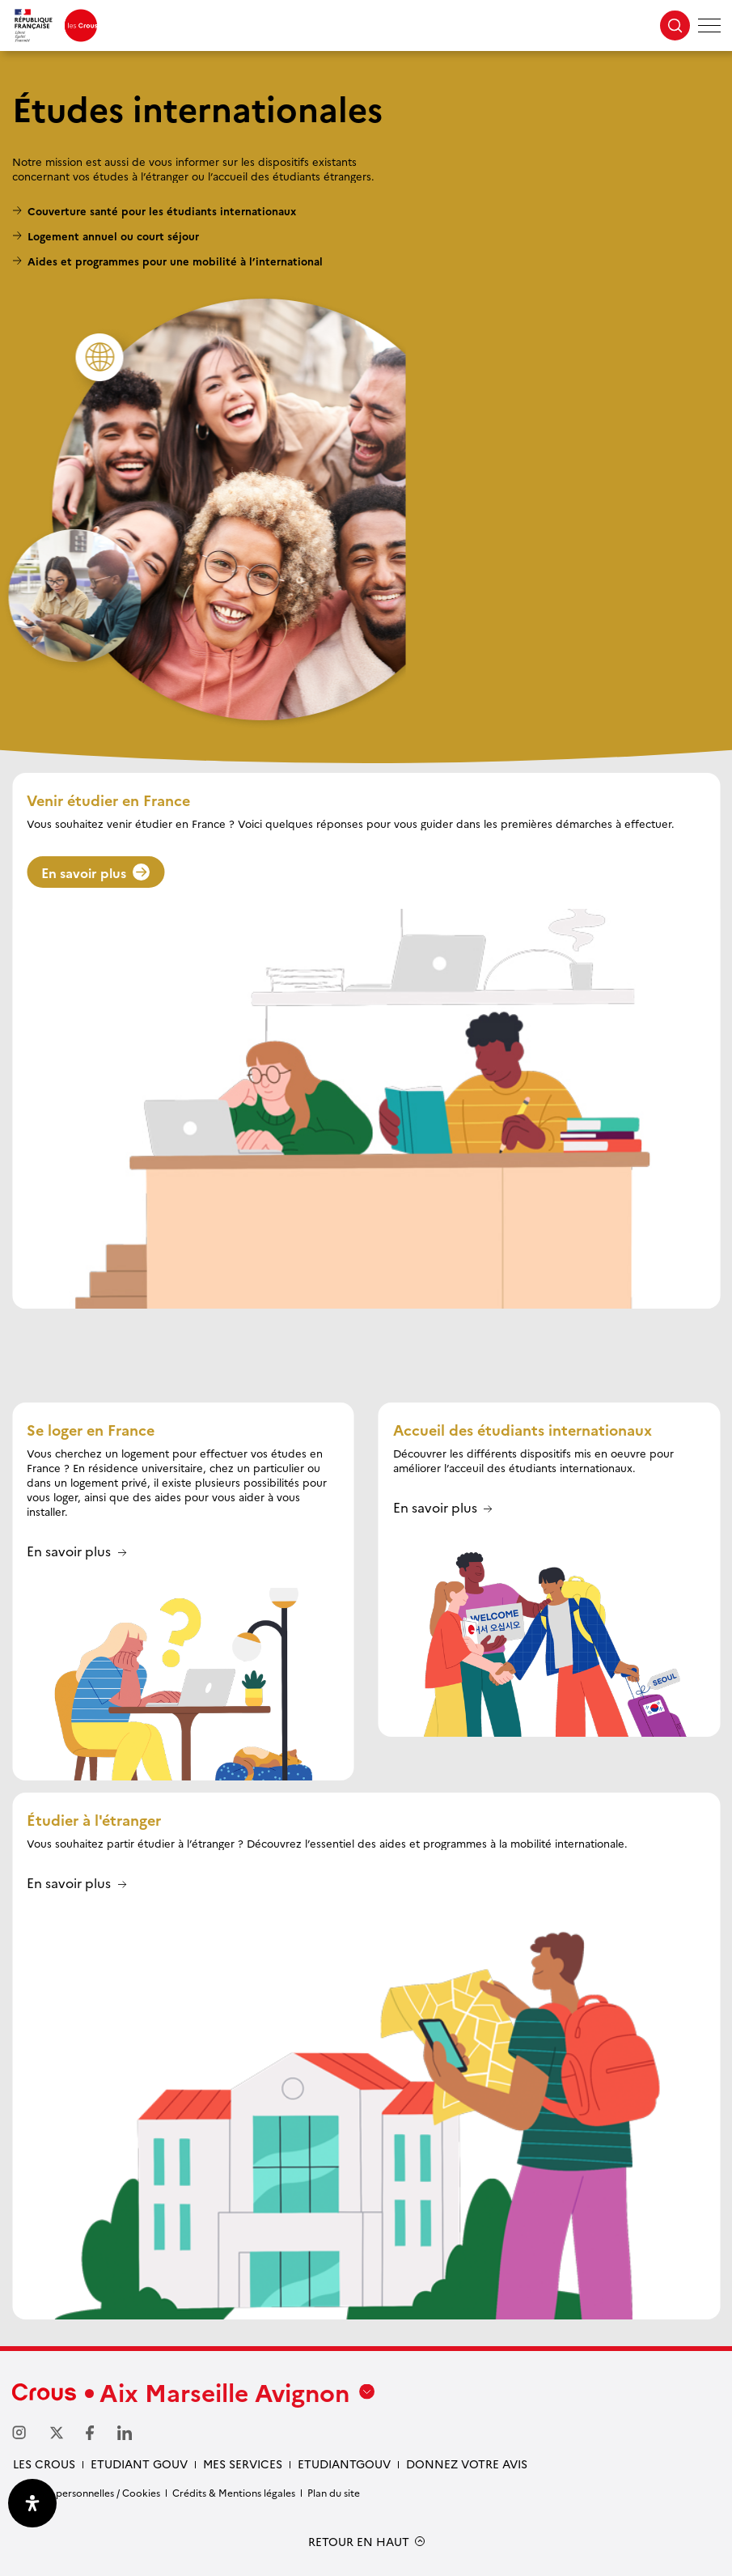  I want to click on Crédits & Mentions légales, so click(233, 2492).